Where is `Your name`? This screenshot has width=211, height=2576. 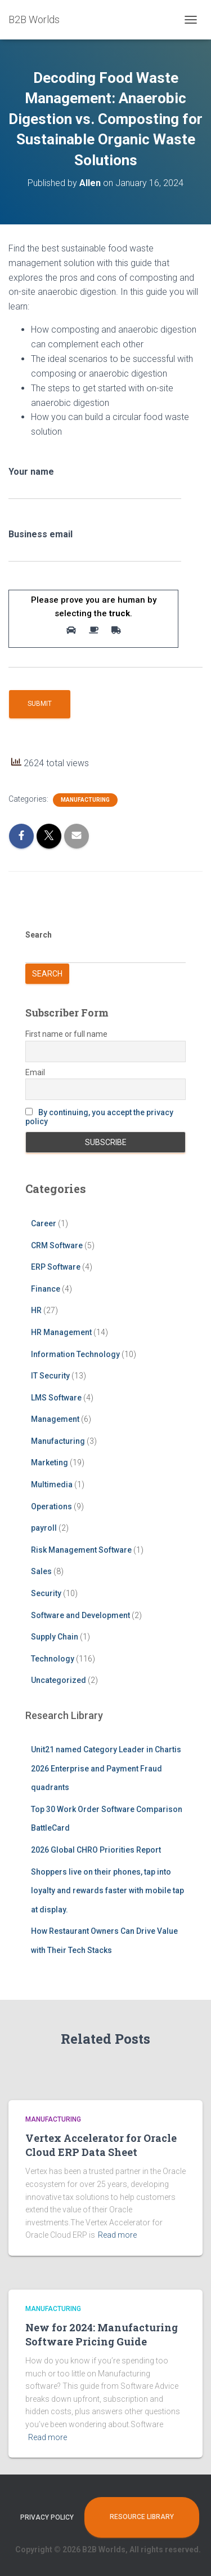 Your name is located at coordinates (94, 486).